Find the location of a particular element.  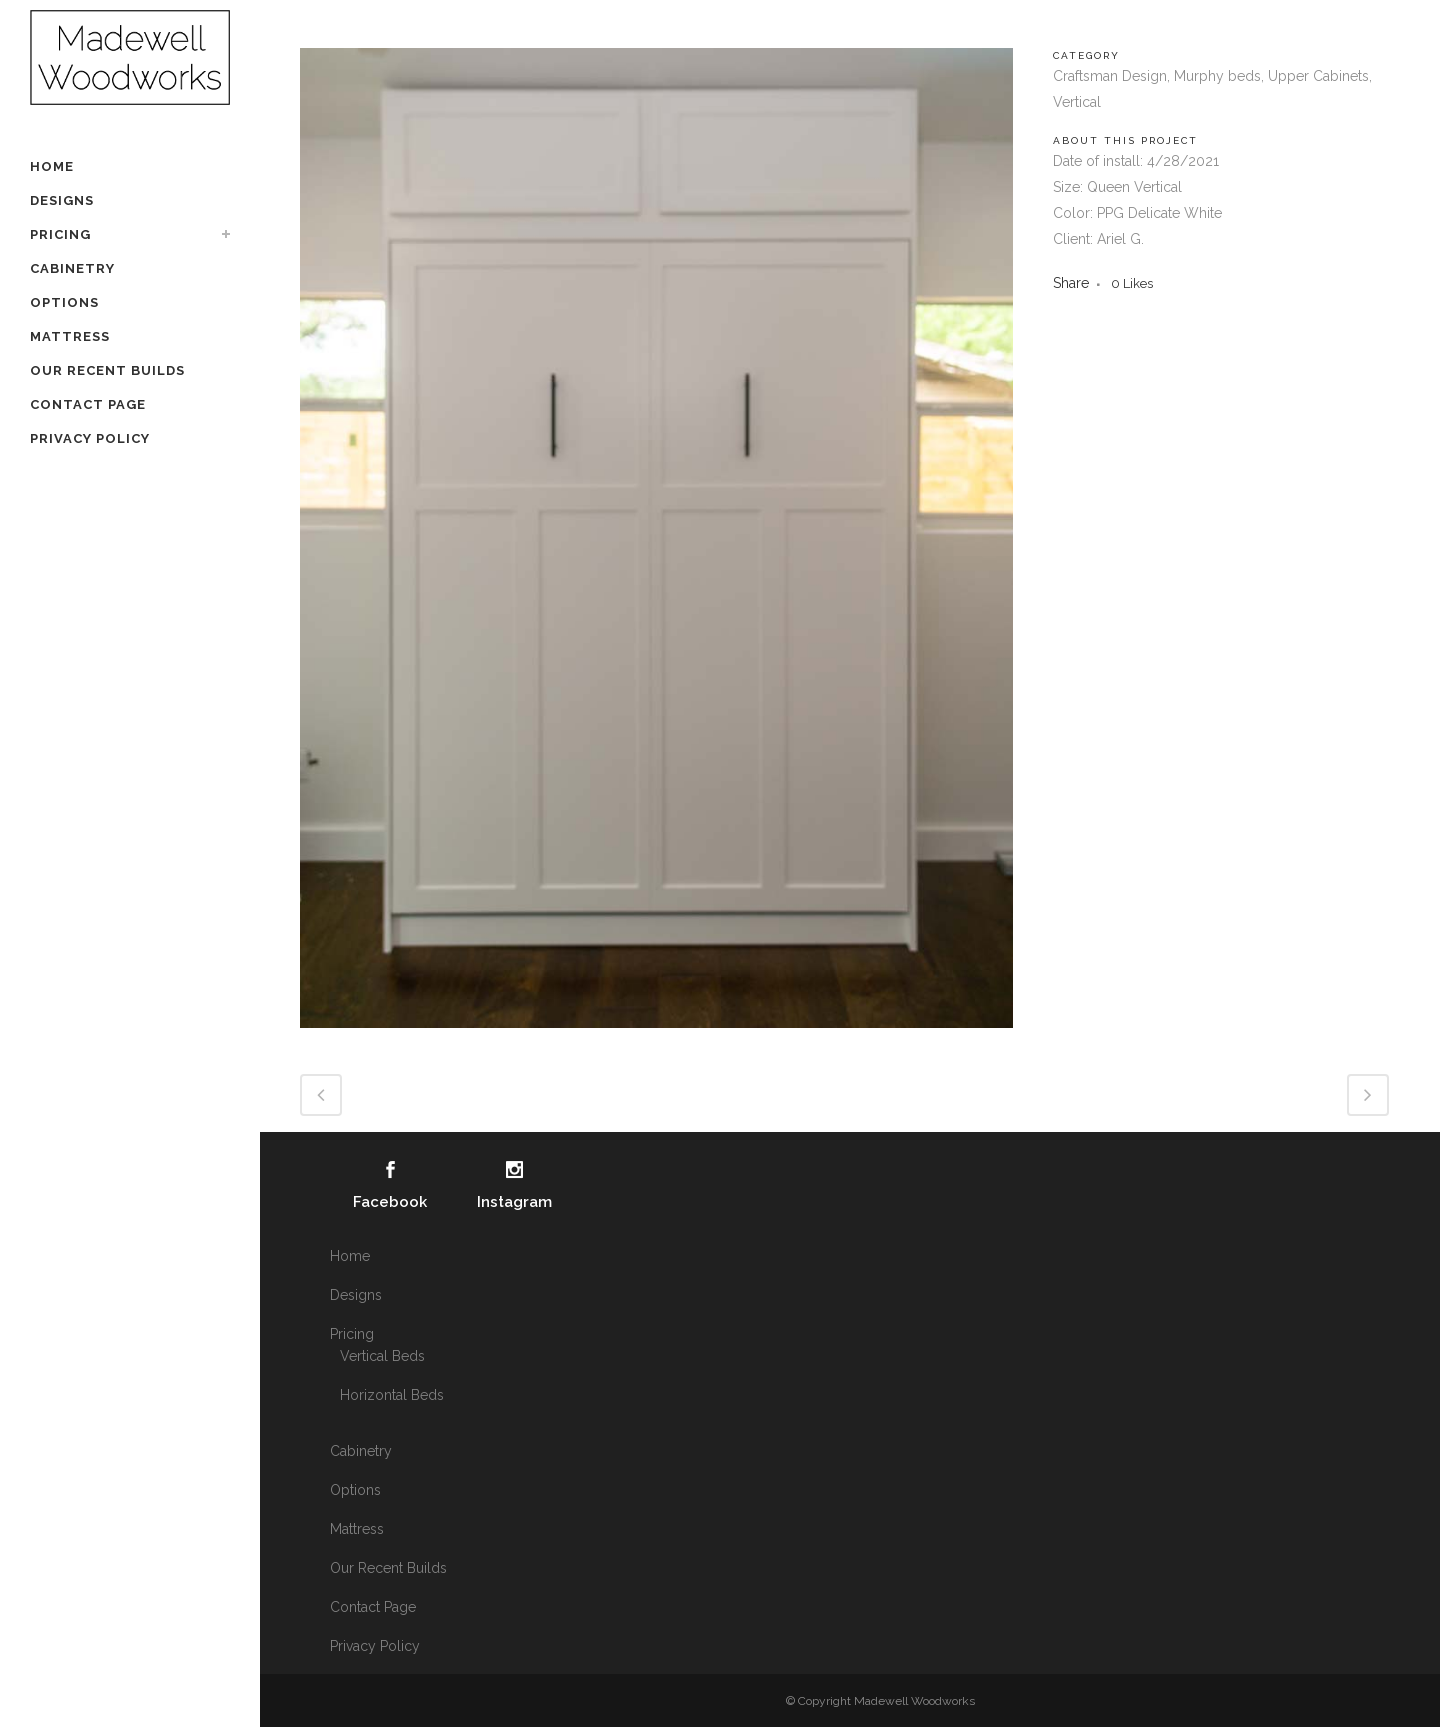

Designs is located at coordinates (356, 1295).